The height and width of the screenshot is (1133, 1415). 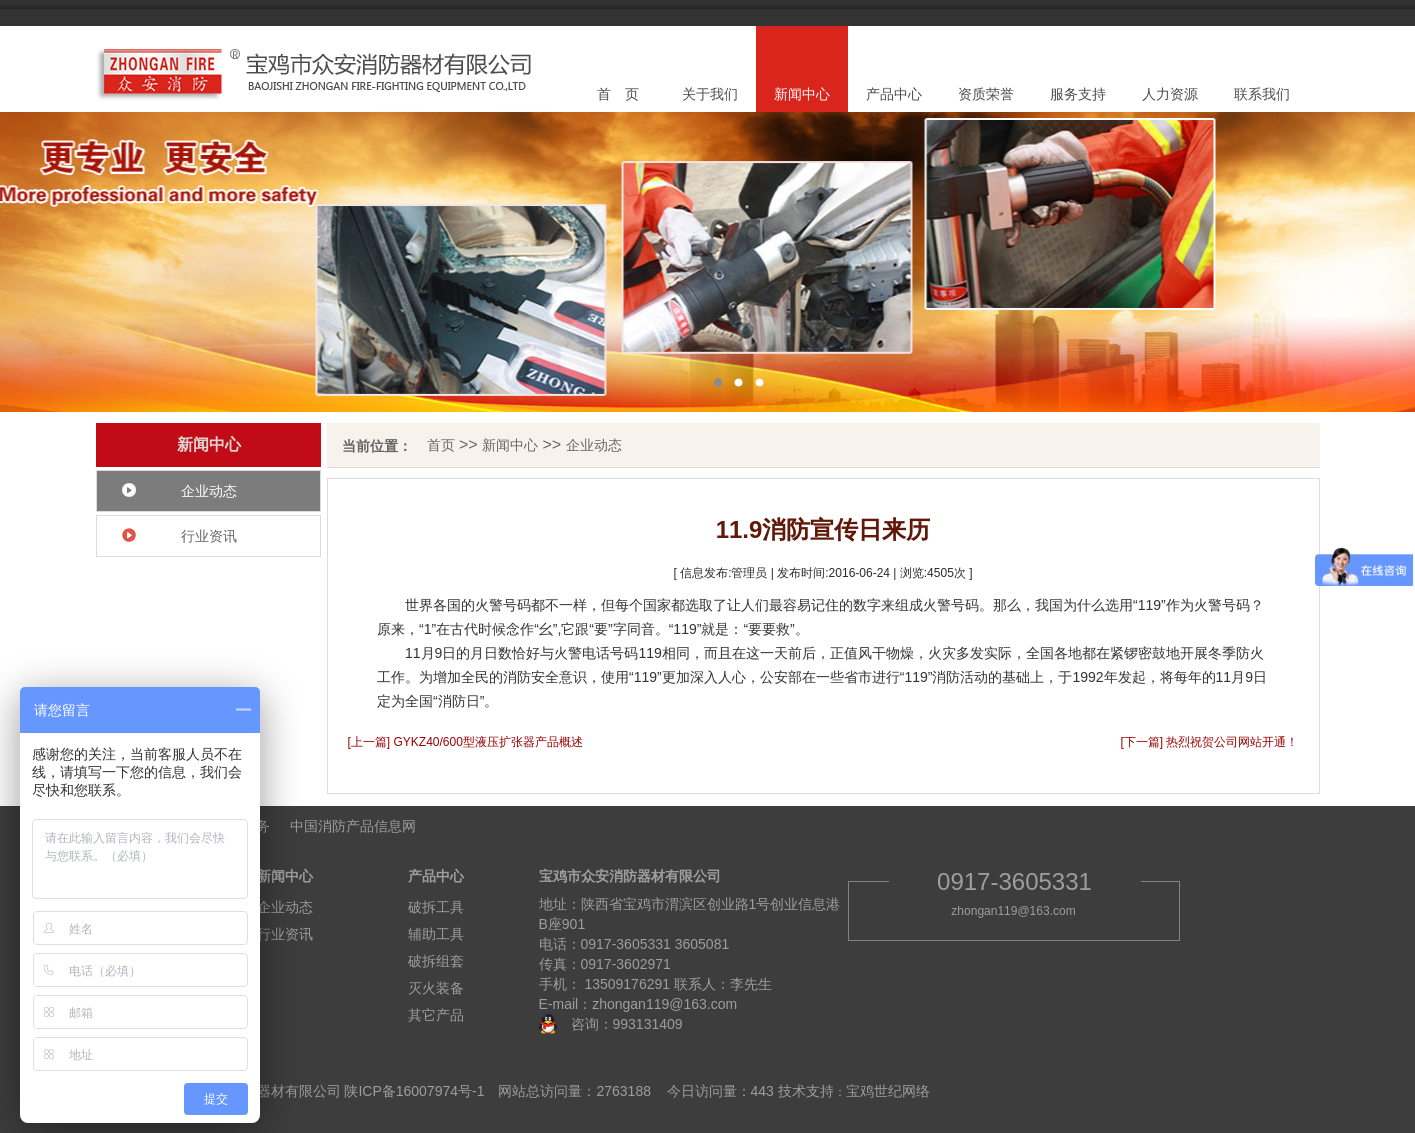 I want to click on 其它产品, so click(x=436, y=1015).